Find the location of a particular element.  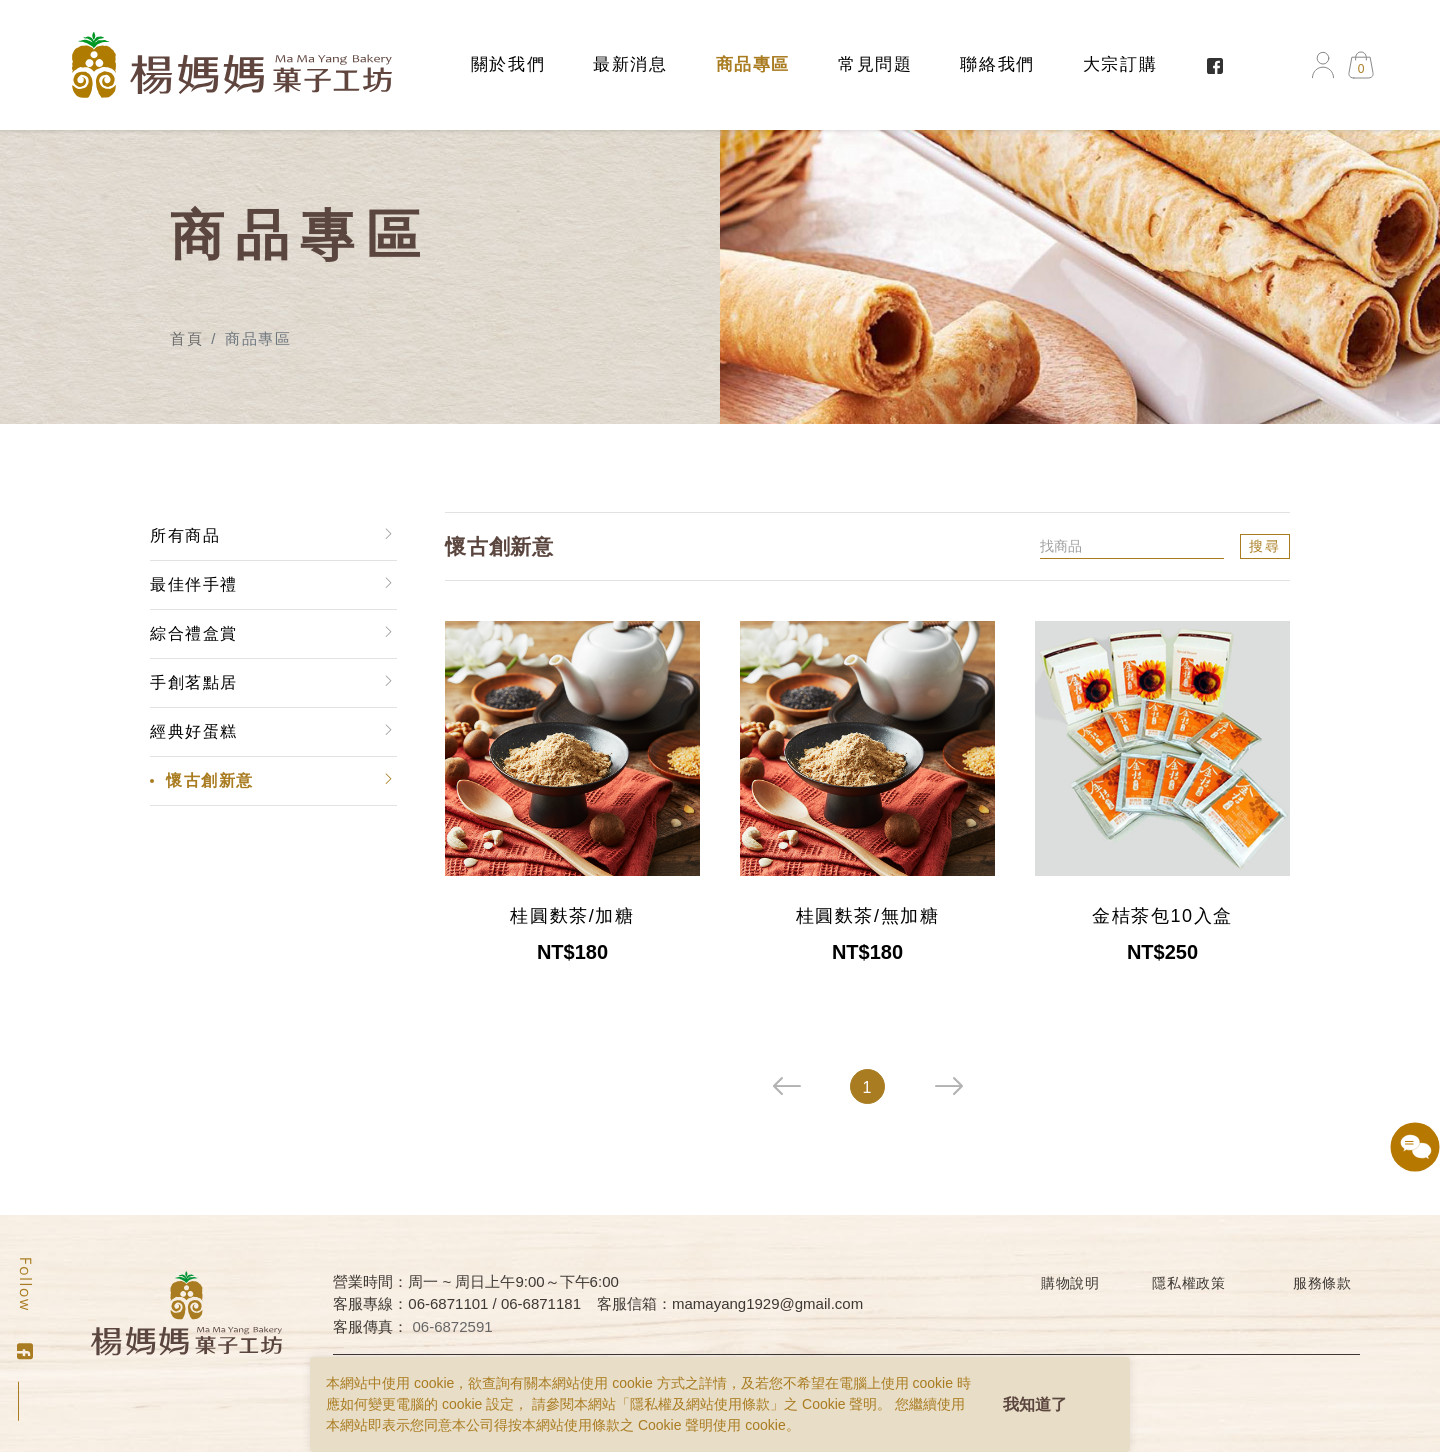

經典好蛋糕 is located at coordinates (193, 731).